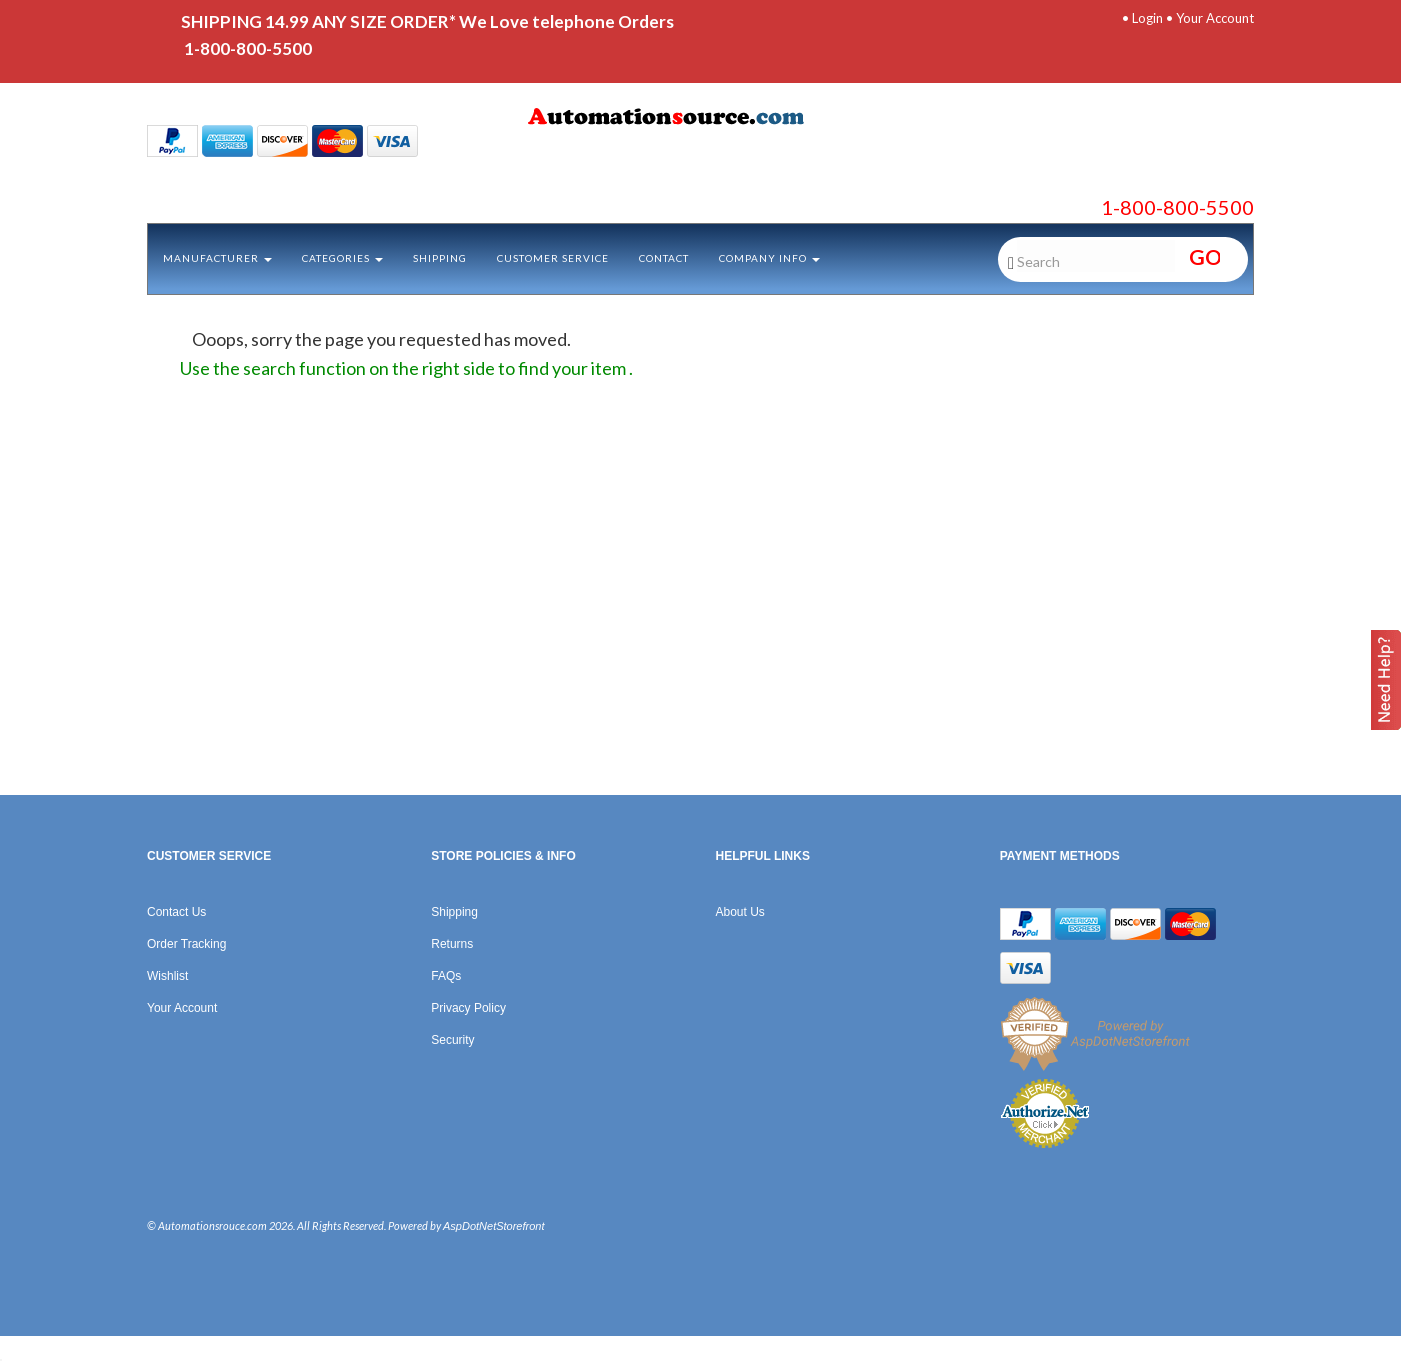 The height and width of the screenshot is (1361, 1401). What do you see at coordinates (342, 258) in the screenshot?
I see `Categories` at bounding box center [342, 258].